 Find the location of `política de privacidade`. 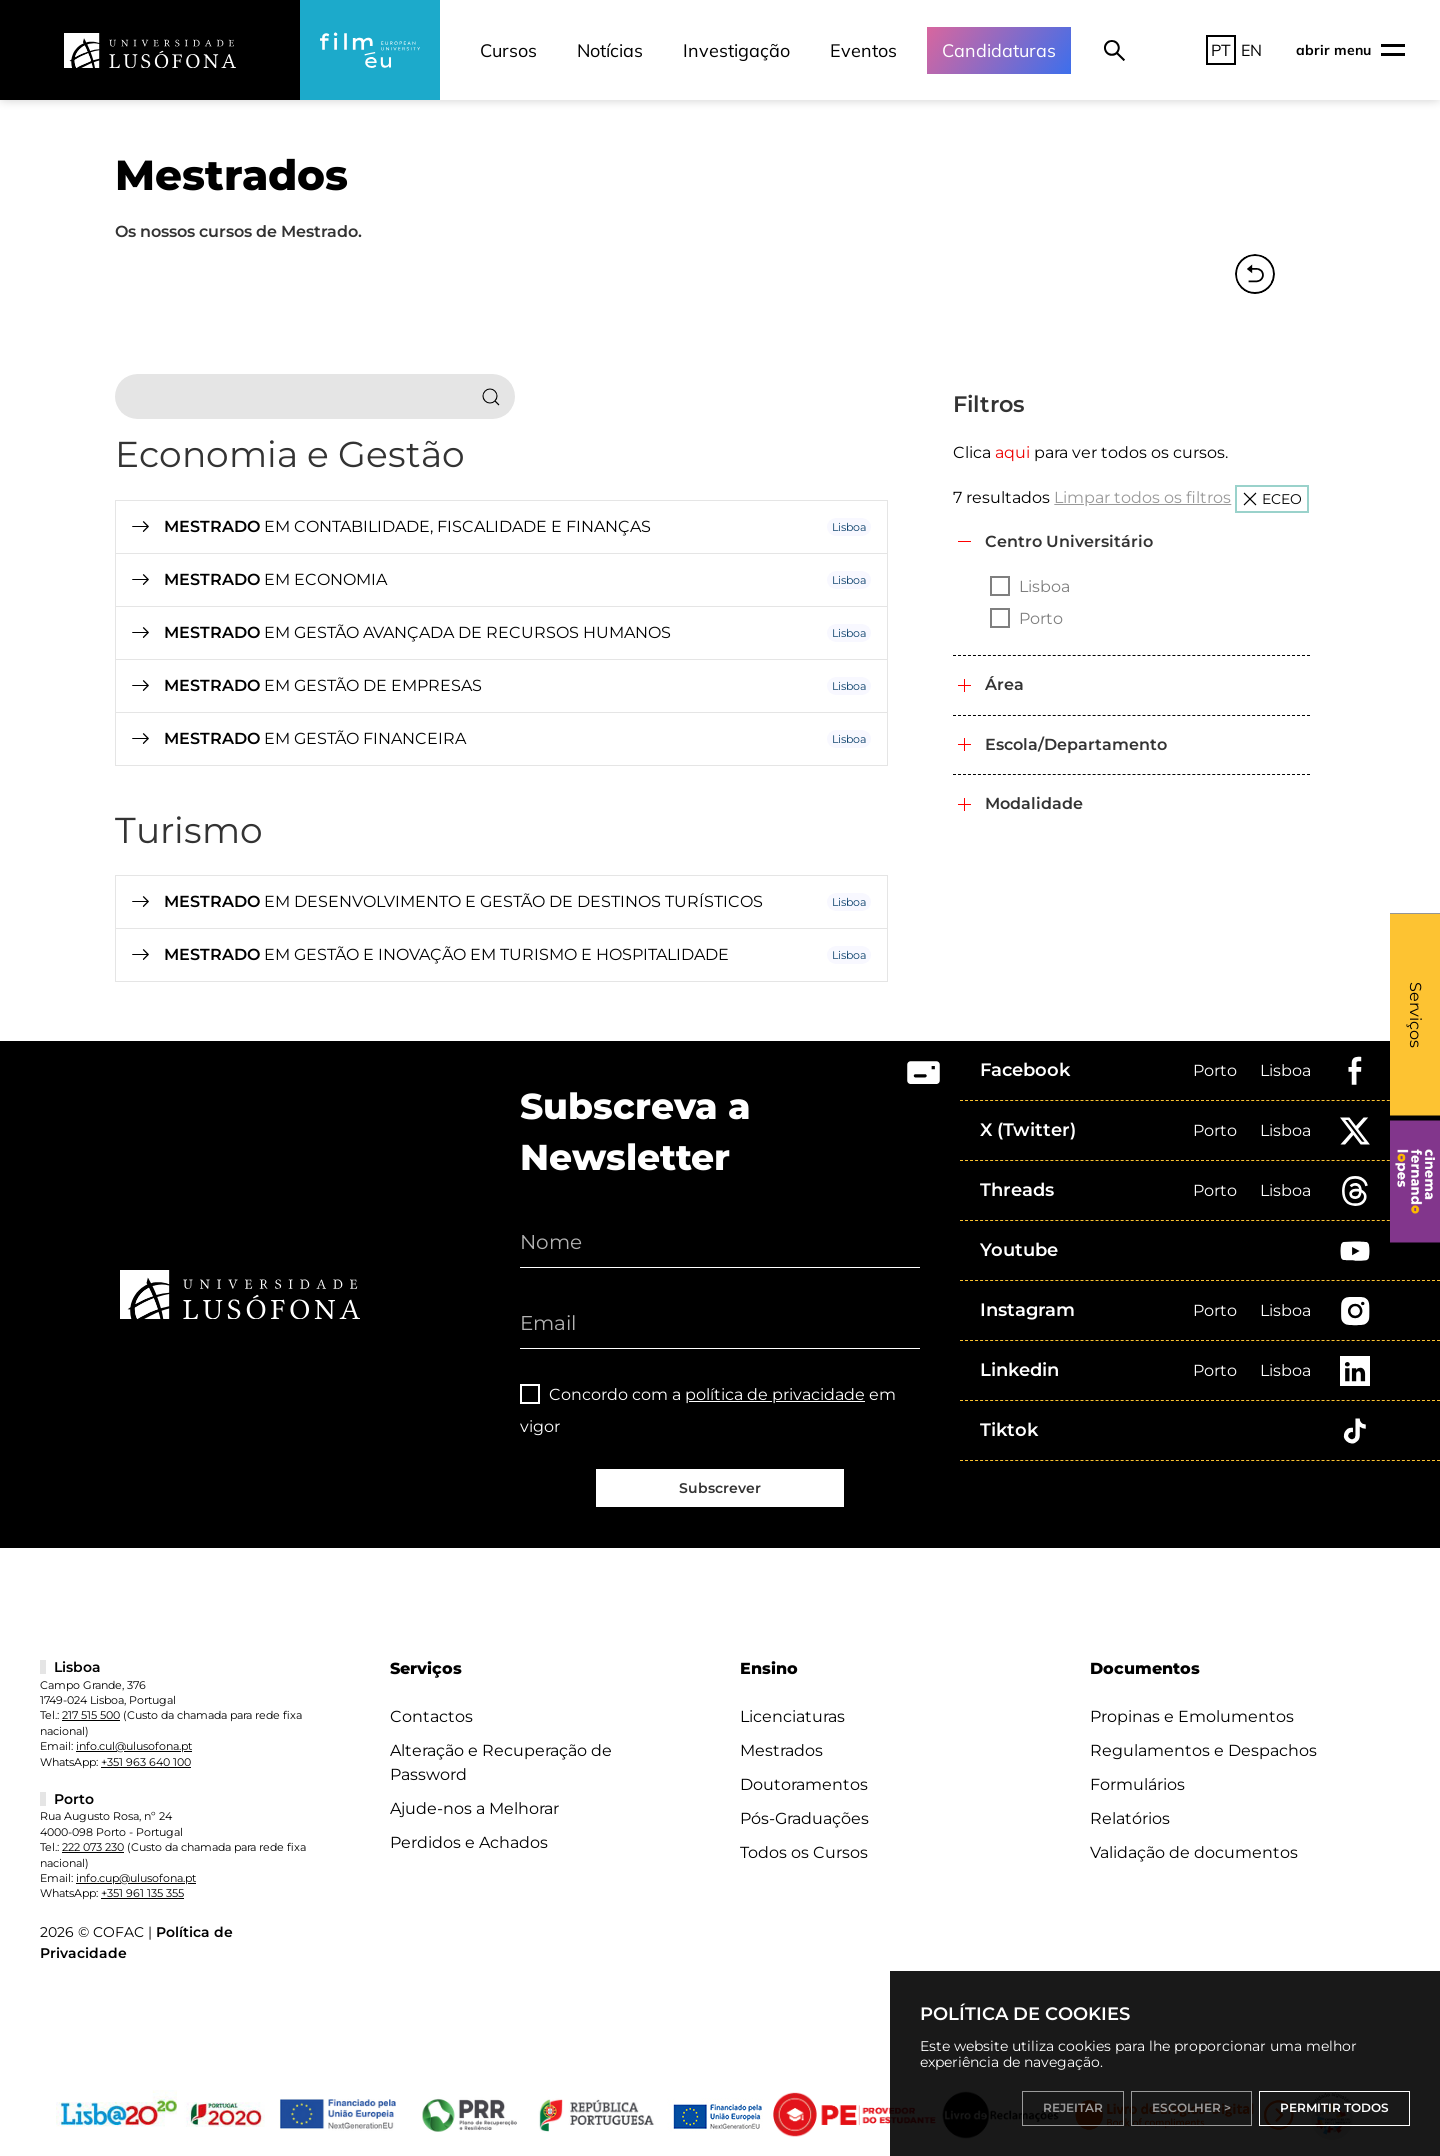

política de privacidade is located at coordinates (775, 1394).